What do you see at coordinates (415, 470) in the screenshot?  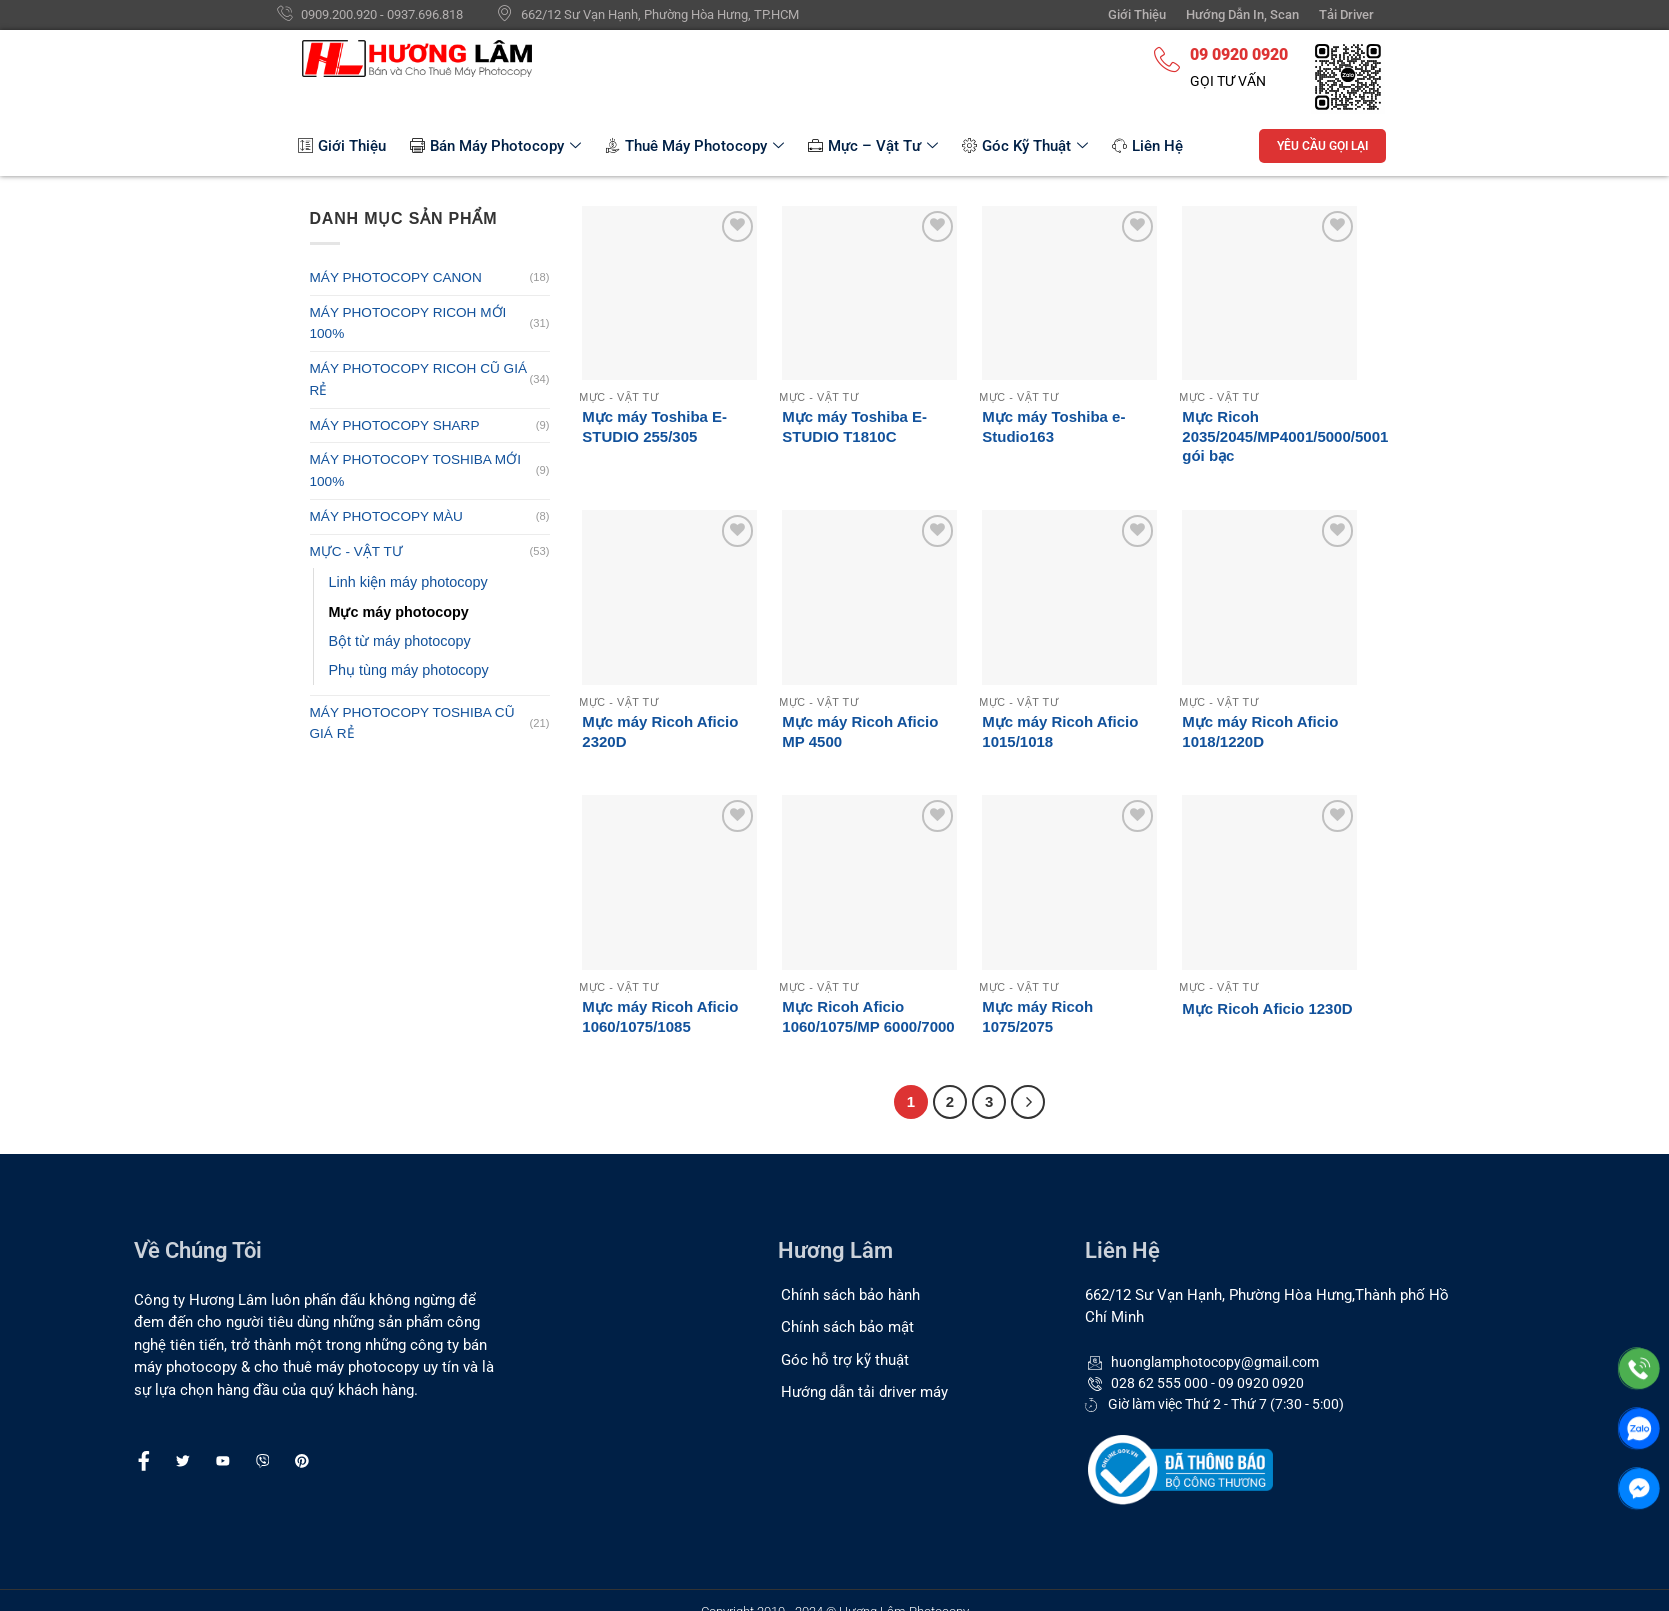 I see `MÁY PHOTOCOPY TOSHIBA MỚI 100%` at bounding box center [415, 470].